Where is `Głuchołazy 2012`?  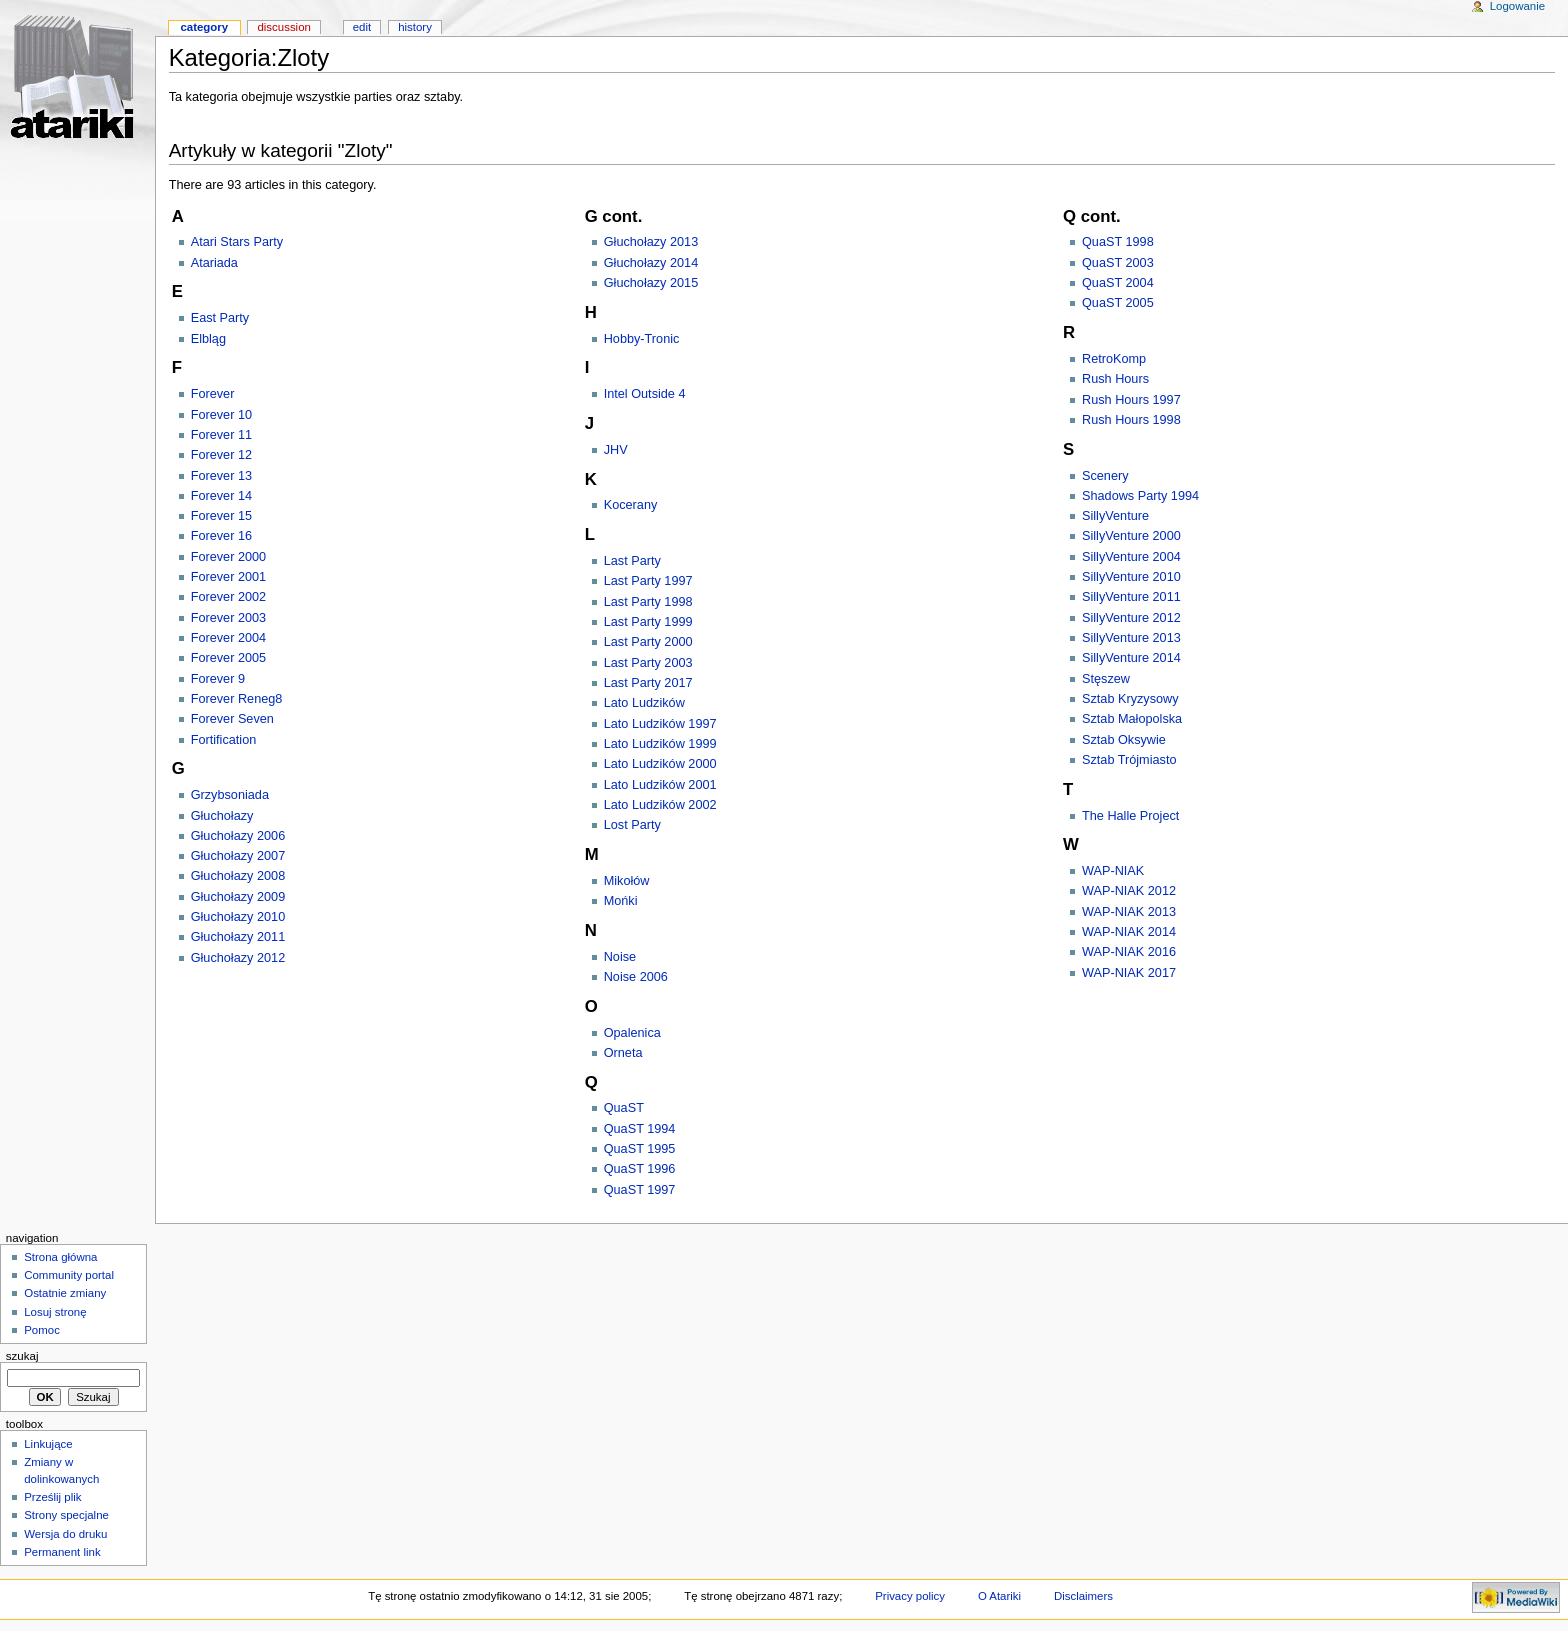 Głuchołazy 2012 is located at coordinates (238, 958).